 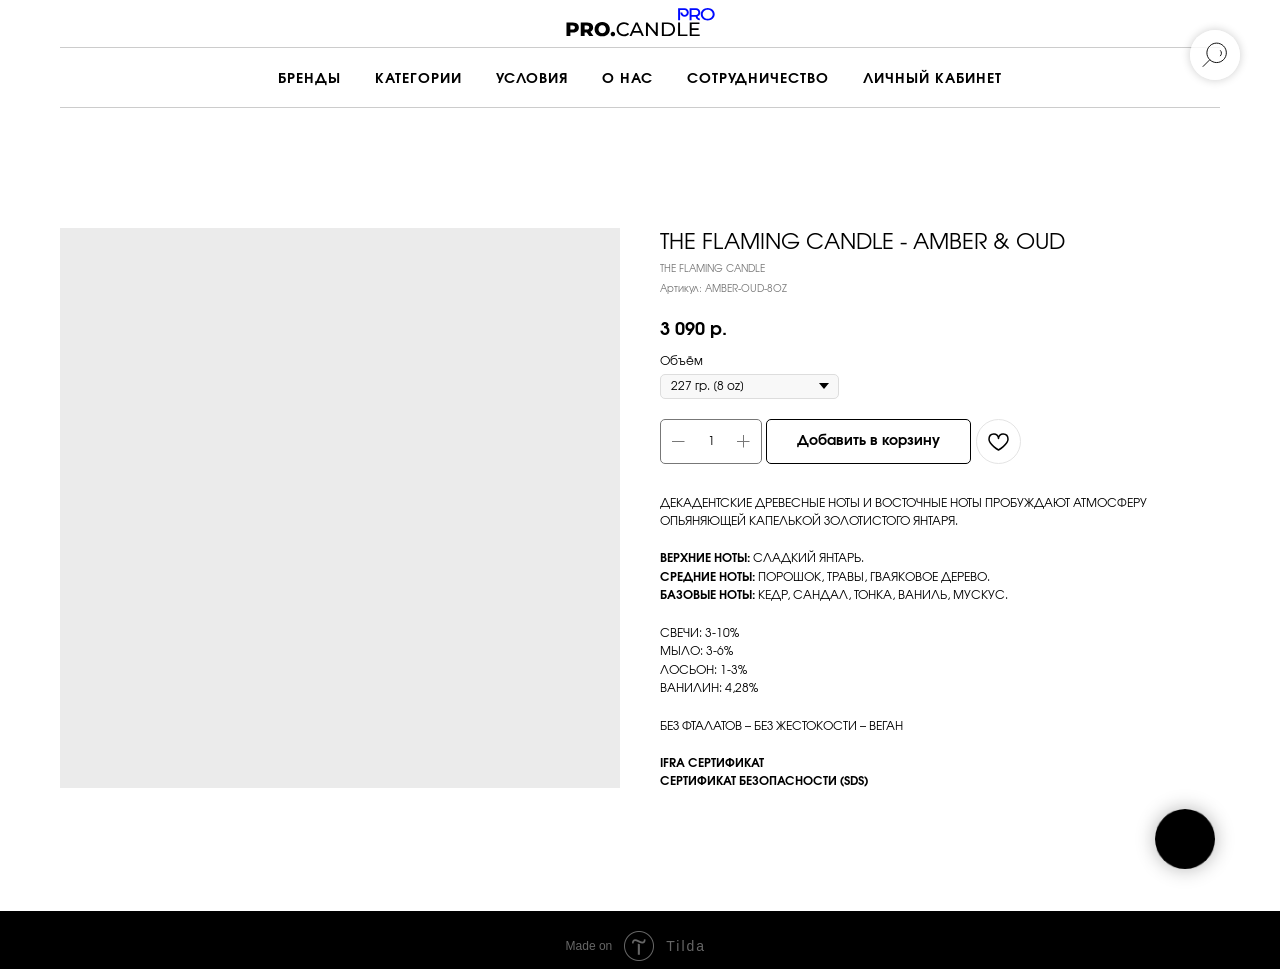 What do you see at coordinates (309, 79) in the screenshot?
I see `БРЕНДЫ [button]` at bounding box center [309, 79].